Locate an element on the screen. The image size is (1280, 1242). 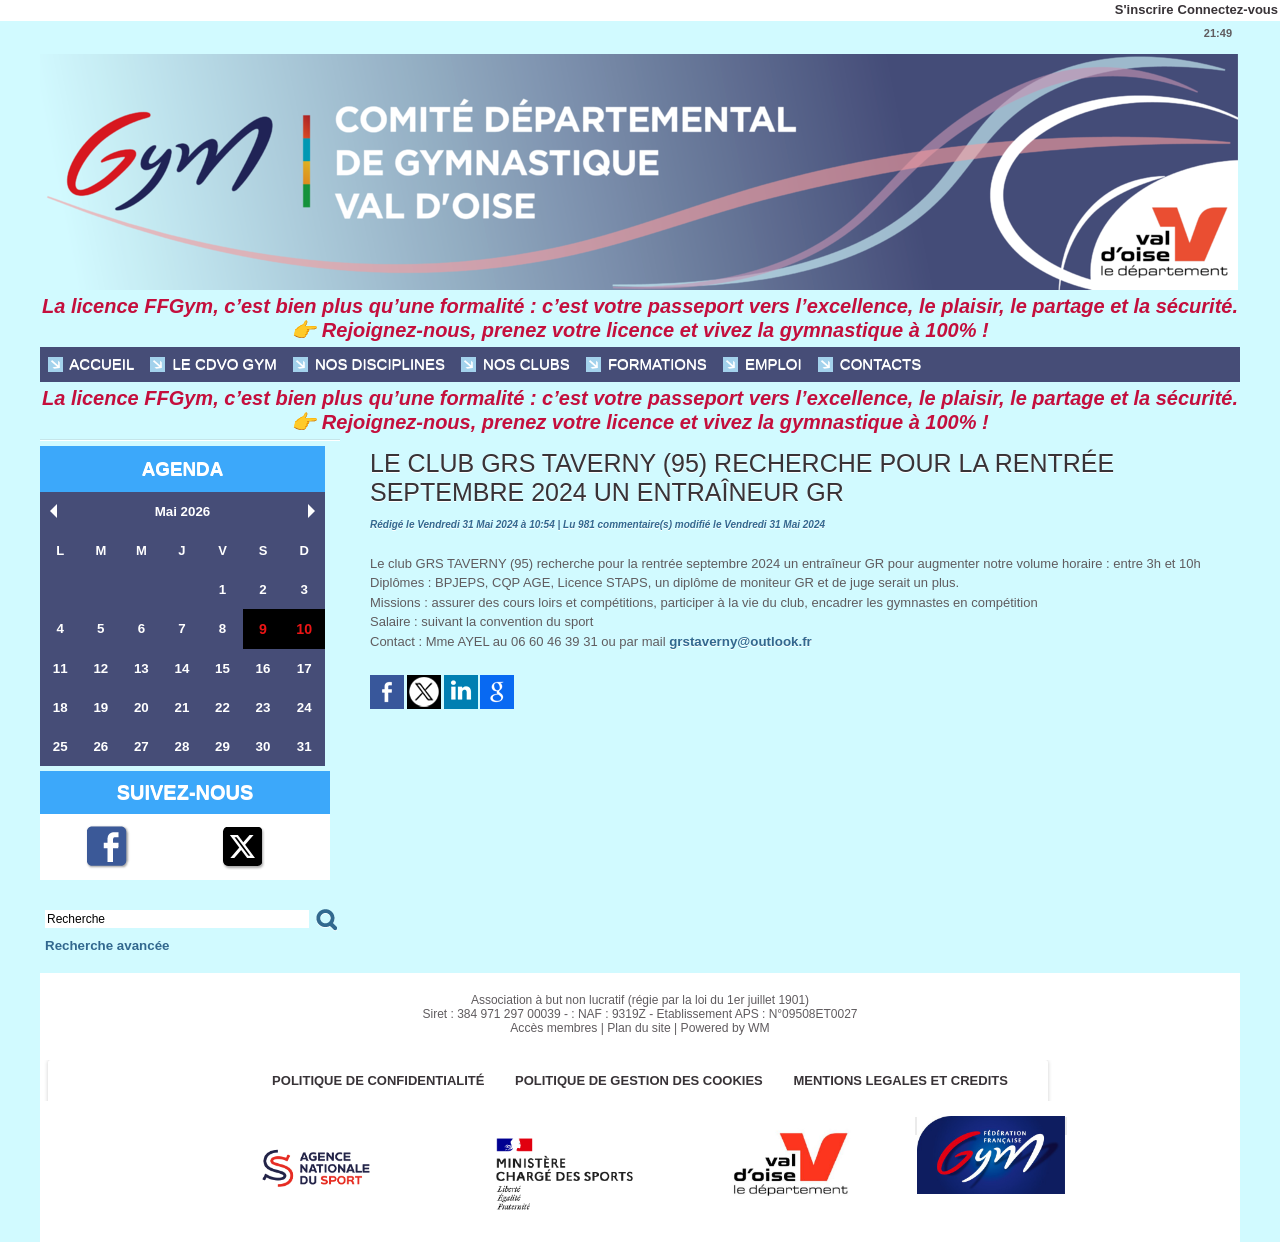
22 is located at coordinates (222, 707).